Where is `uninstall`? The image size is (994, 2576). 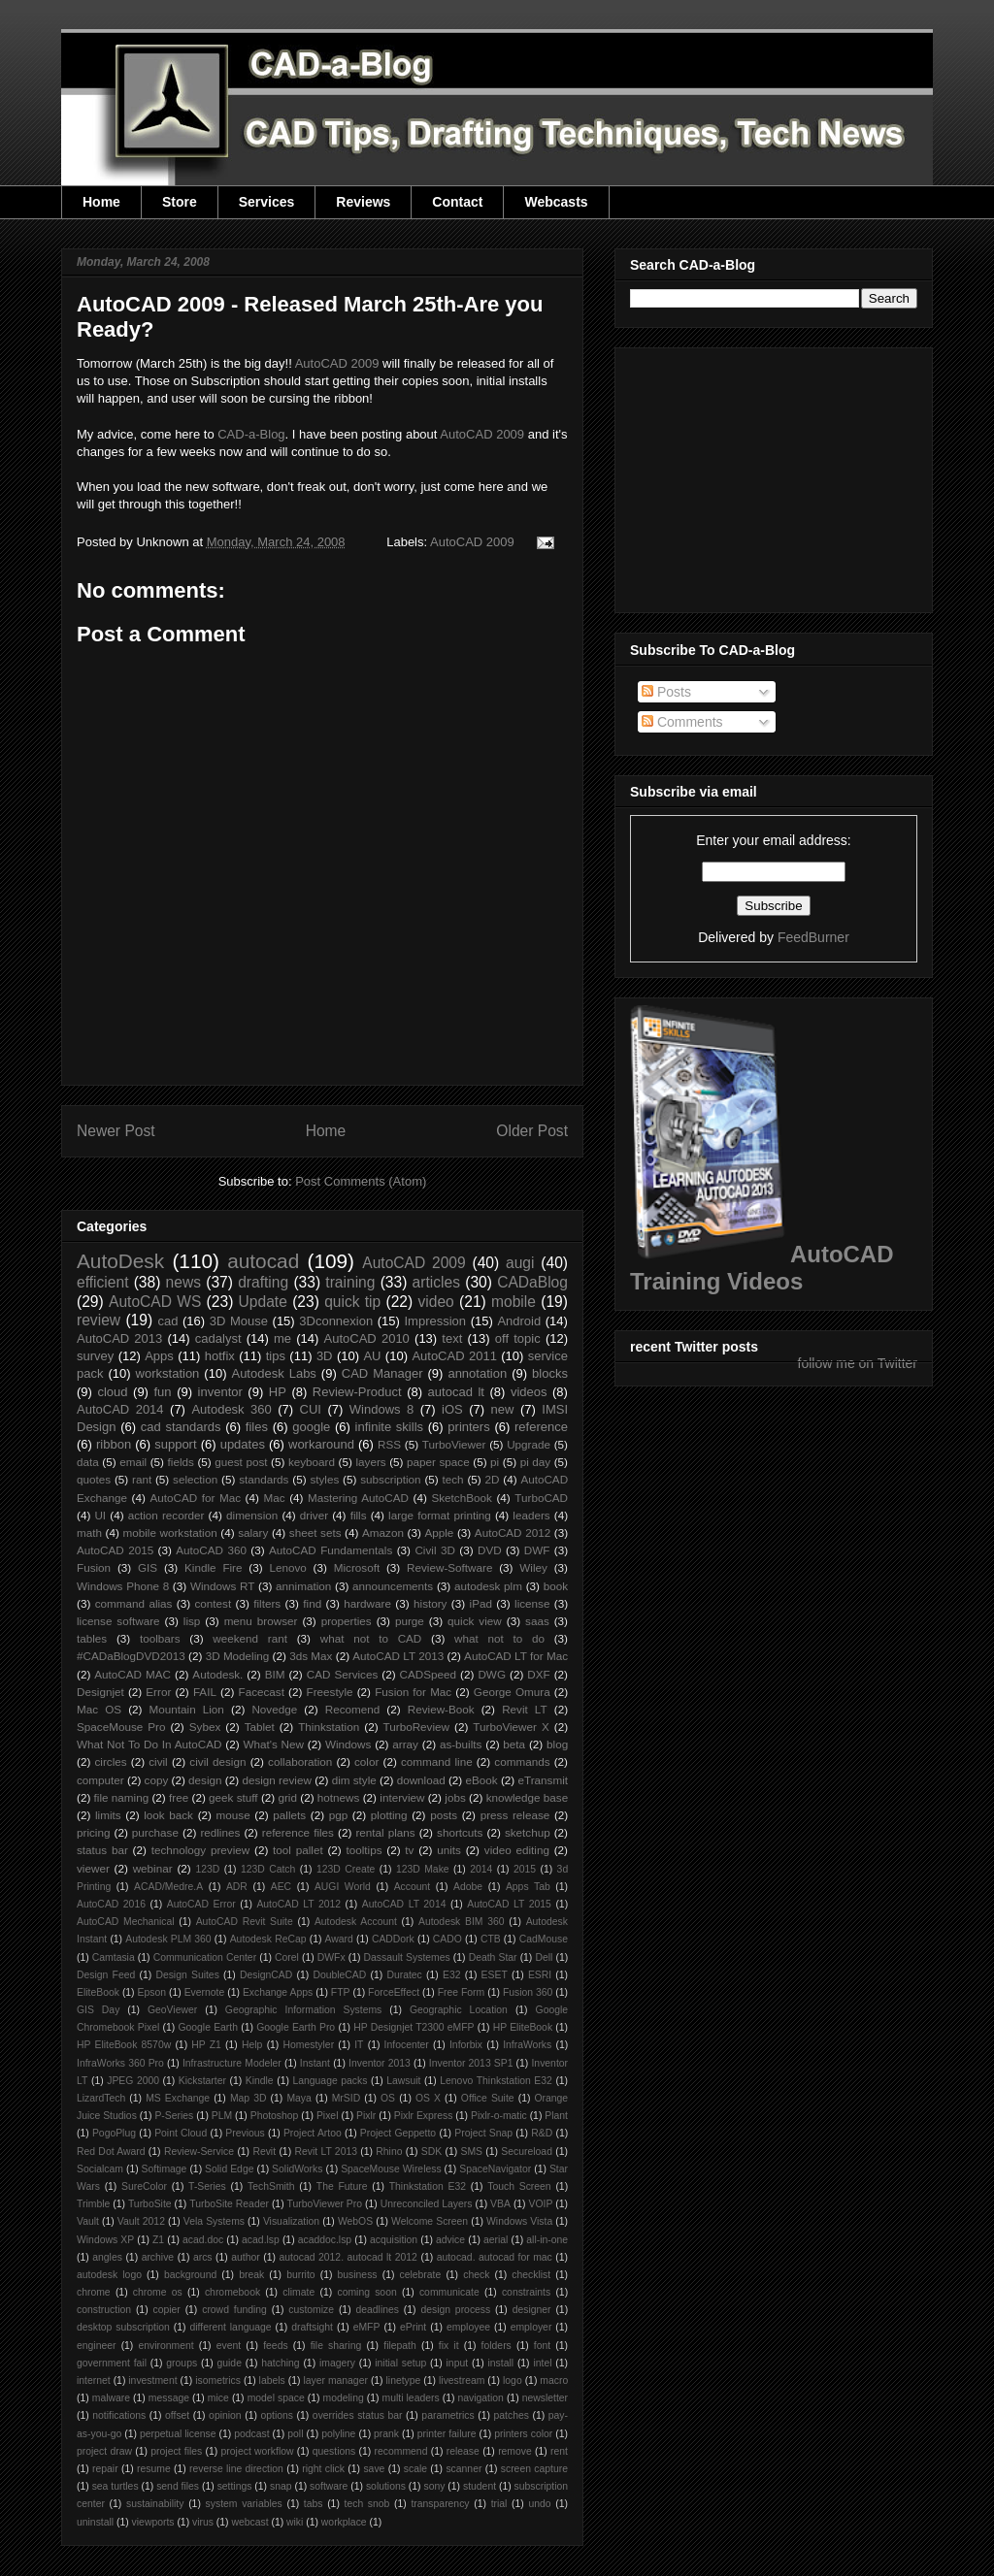
uninstall is located at coordinates (95, 2522).